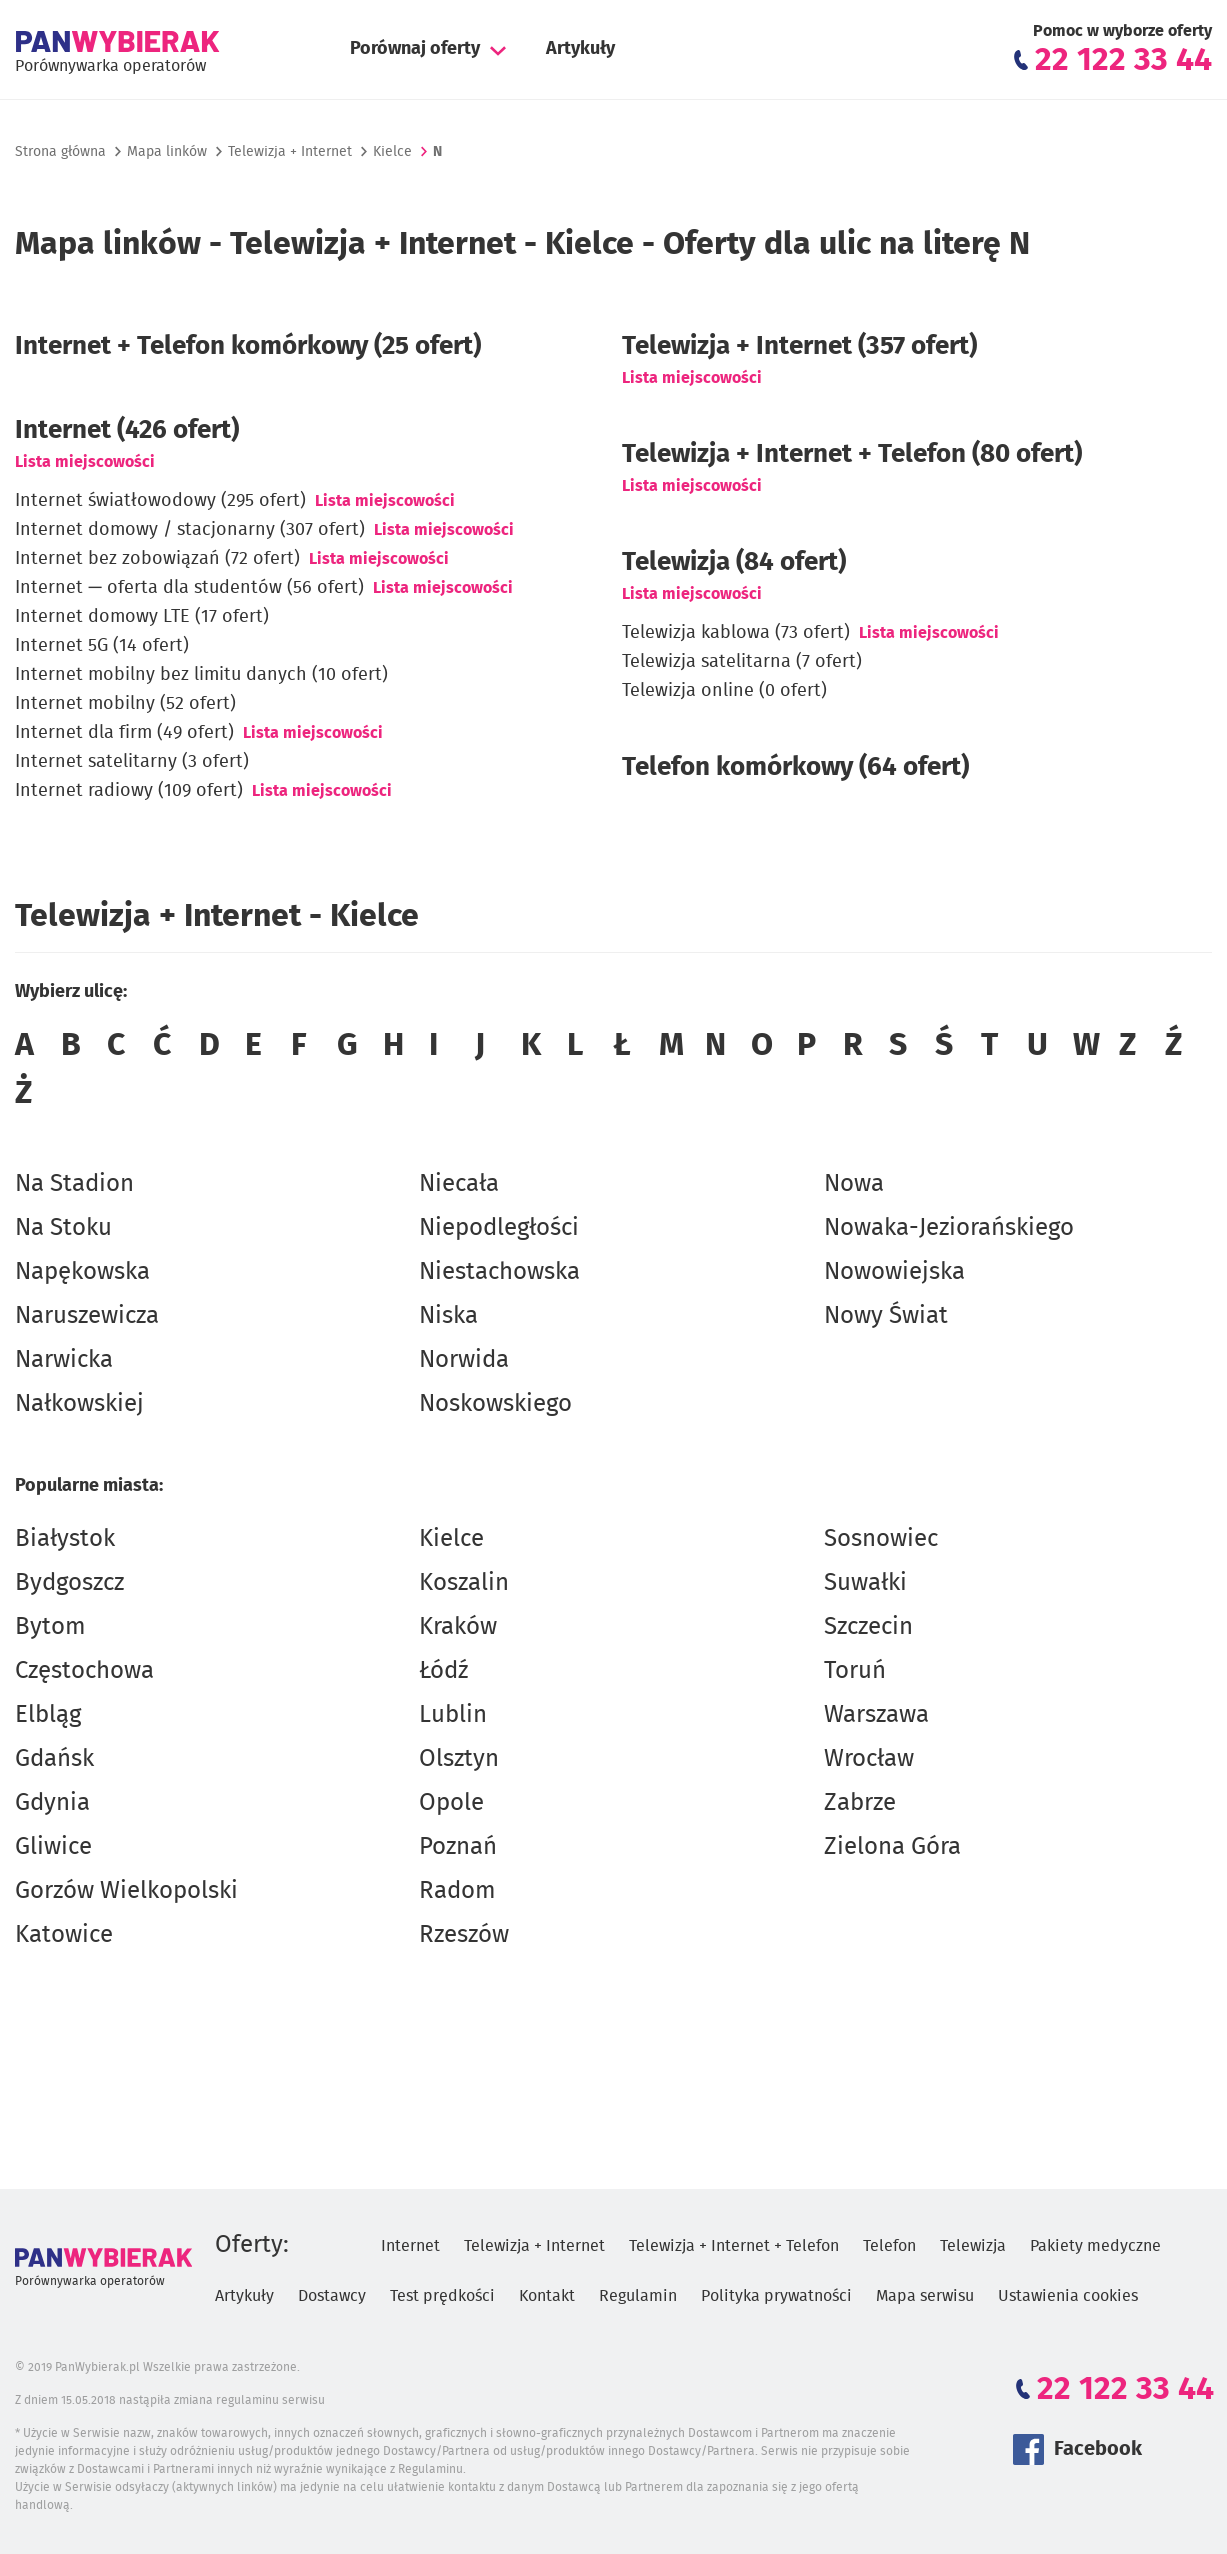 The image size is (1227, 2554). I want to click on Warszawa, so click(876, 1715).